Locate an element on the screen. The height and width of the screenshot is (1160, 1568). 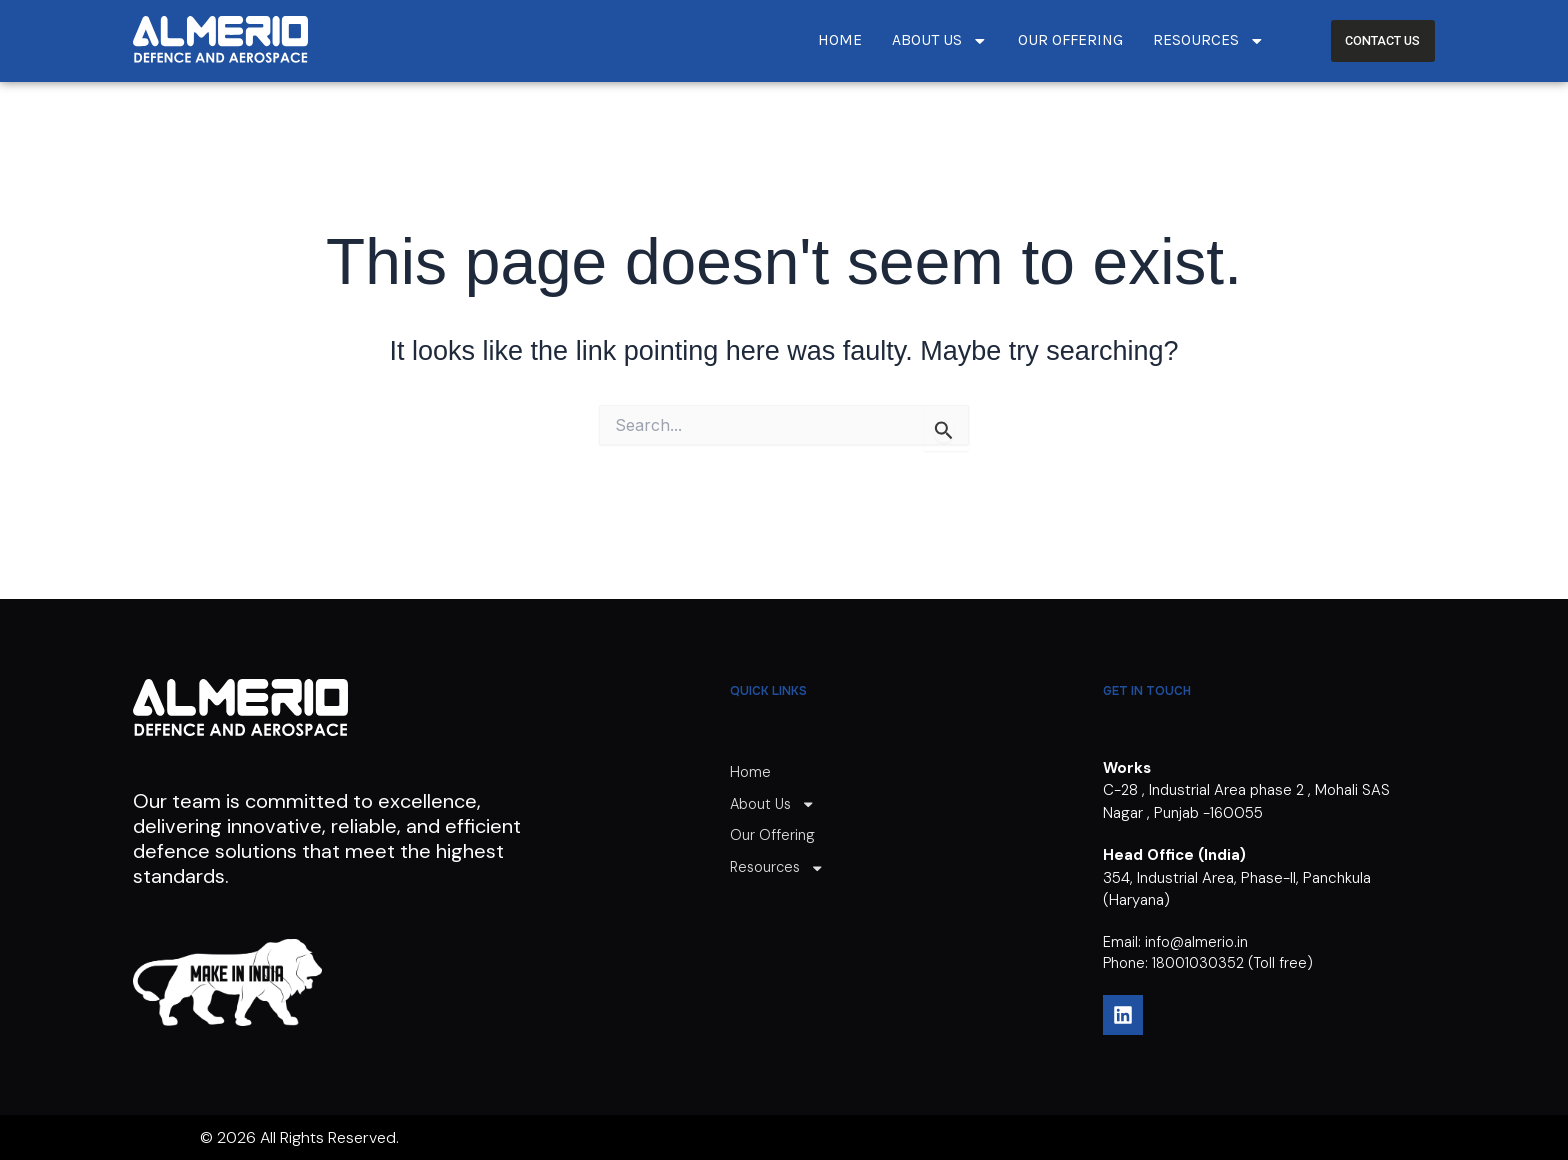
About Us is located at coordinates (940, 41).